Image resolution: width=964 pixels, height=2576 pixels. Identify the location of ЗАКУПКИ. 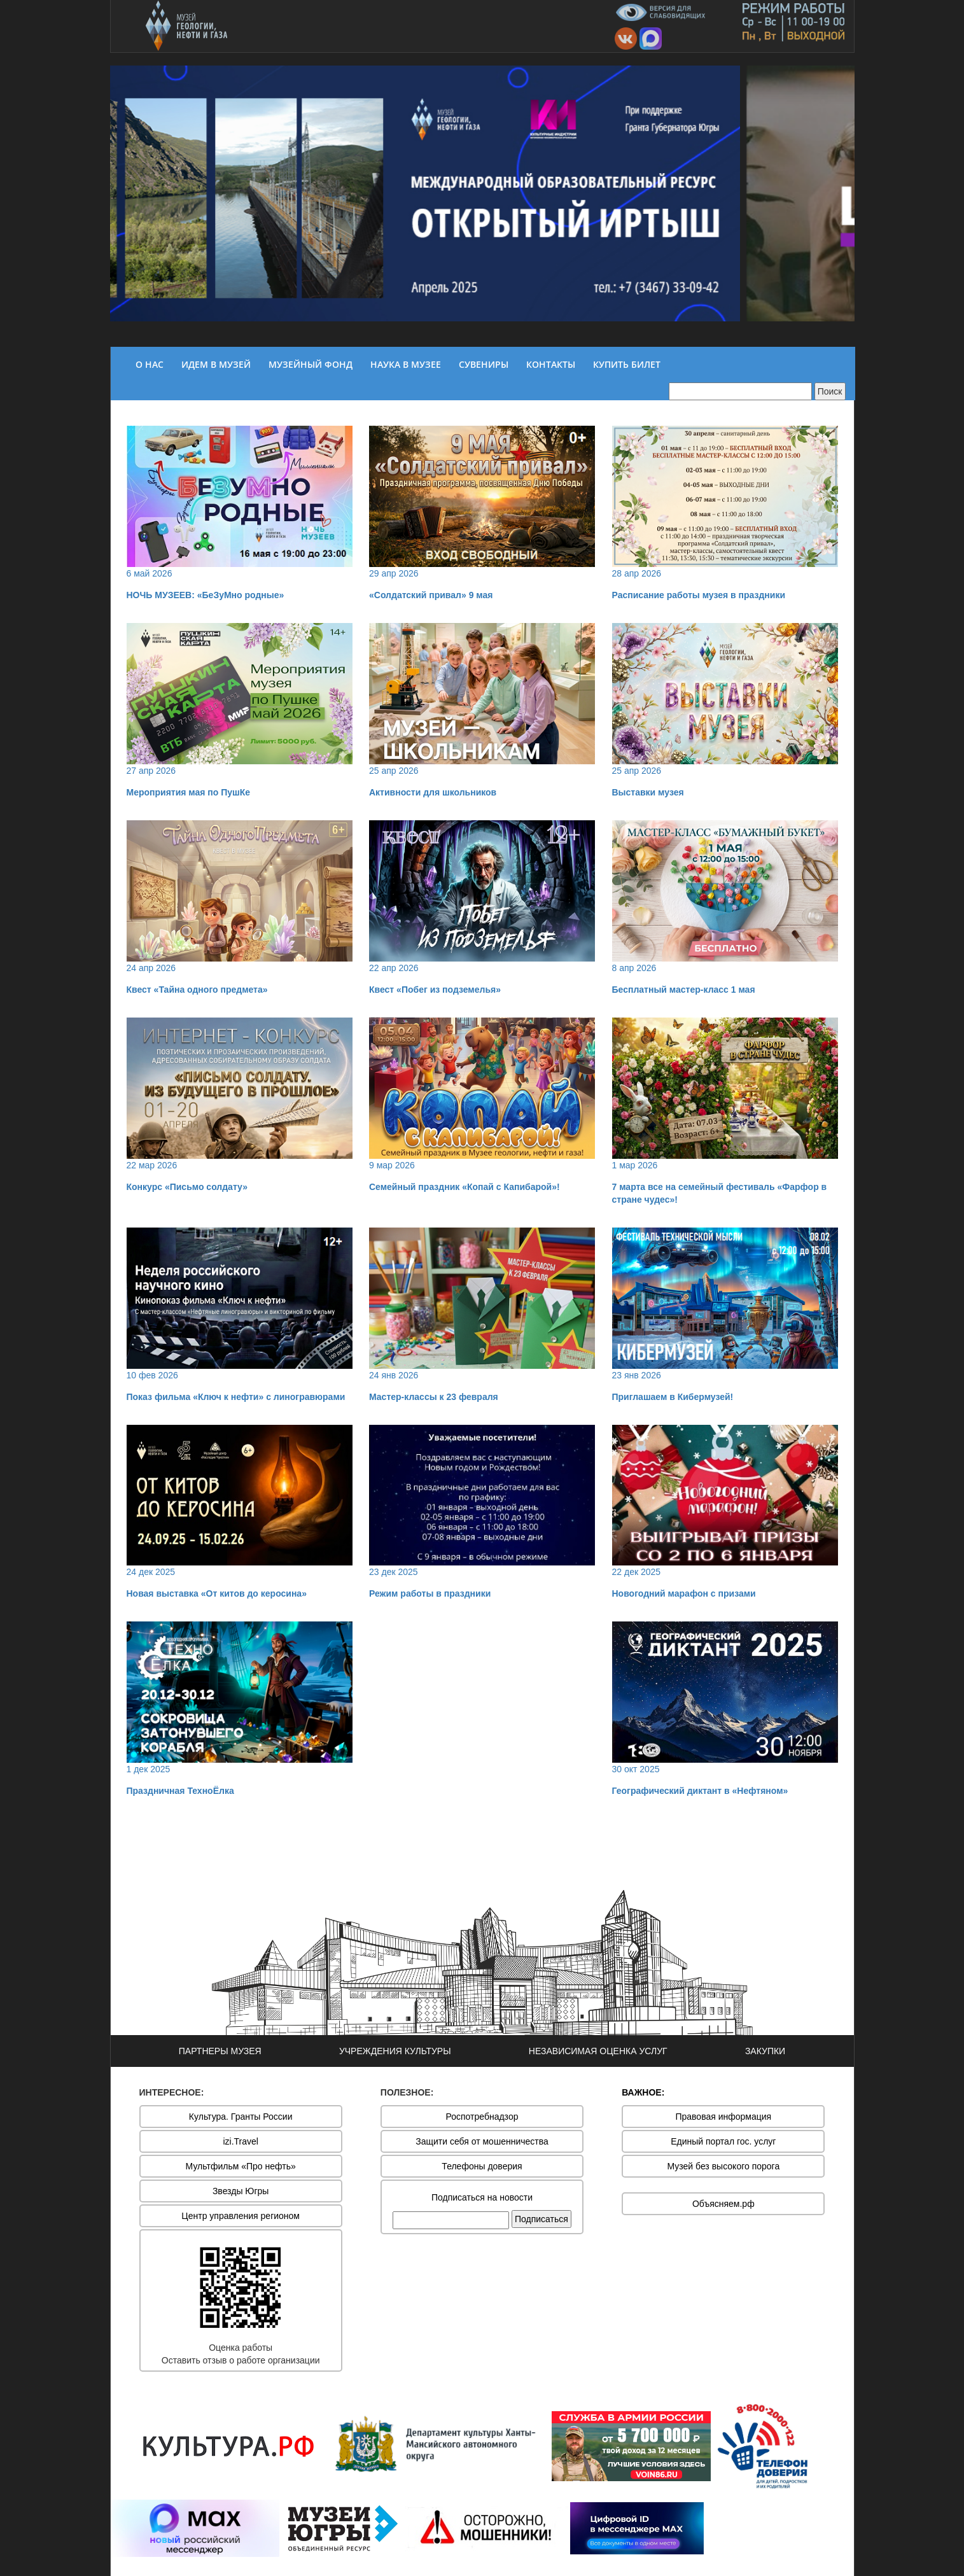
(765, 2051).